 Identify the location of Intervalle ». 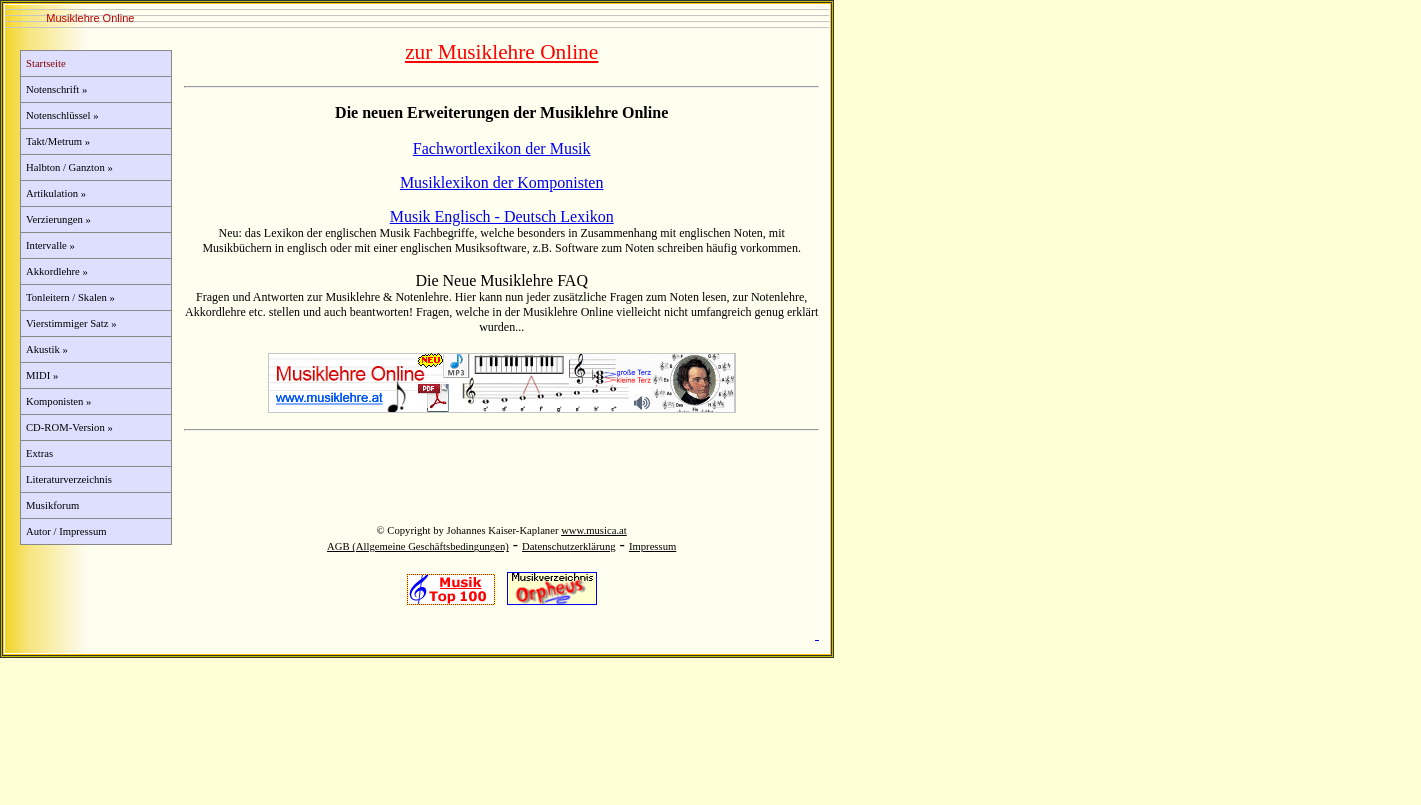
(50, 245).